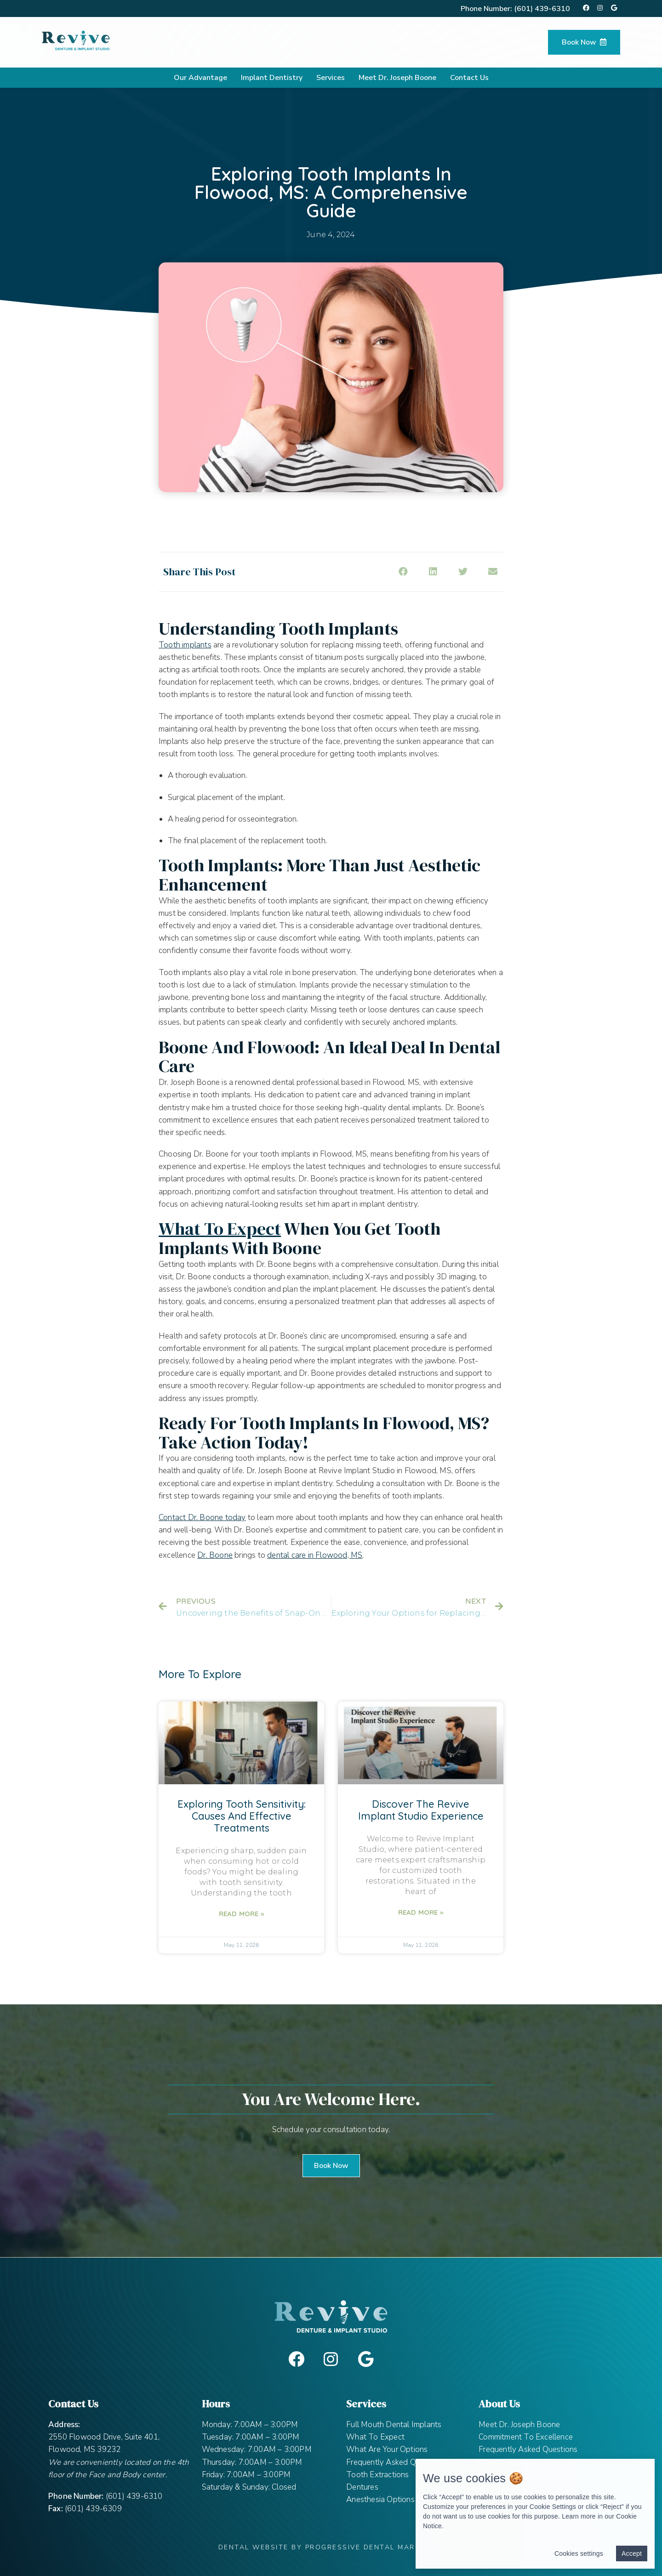  Describe the element at coordinates (362, 2487) in the screenshot. I see `Dentures` at that location.